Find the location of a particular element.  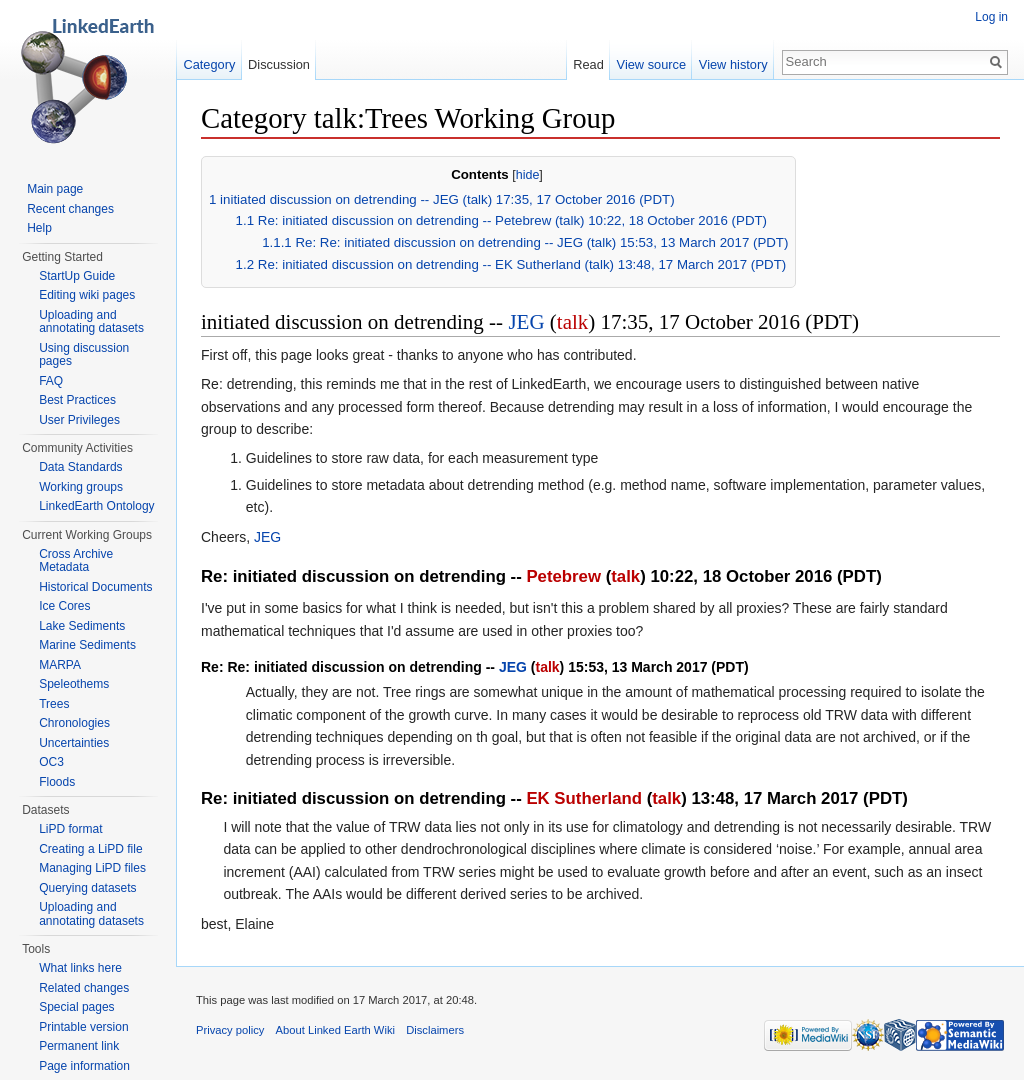

View history is located at coordinates (733, 64).